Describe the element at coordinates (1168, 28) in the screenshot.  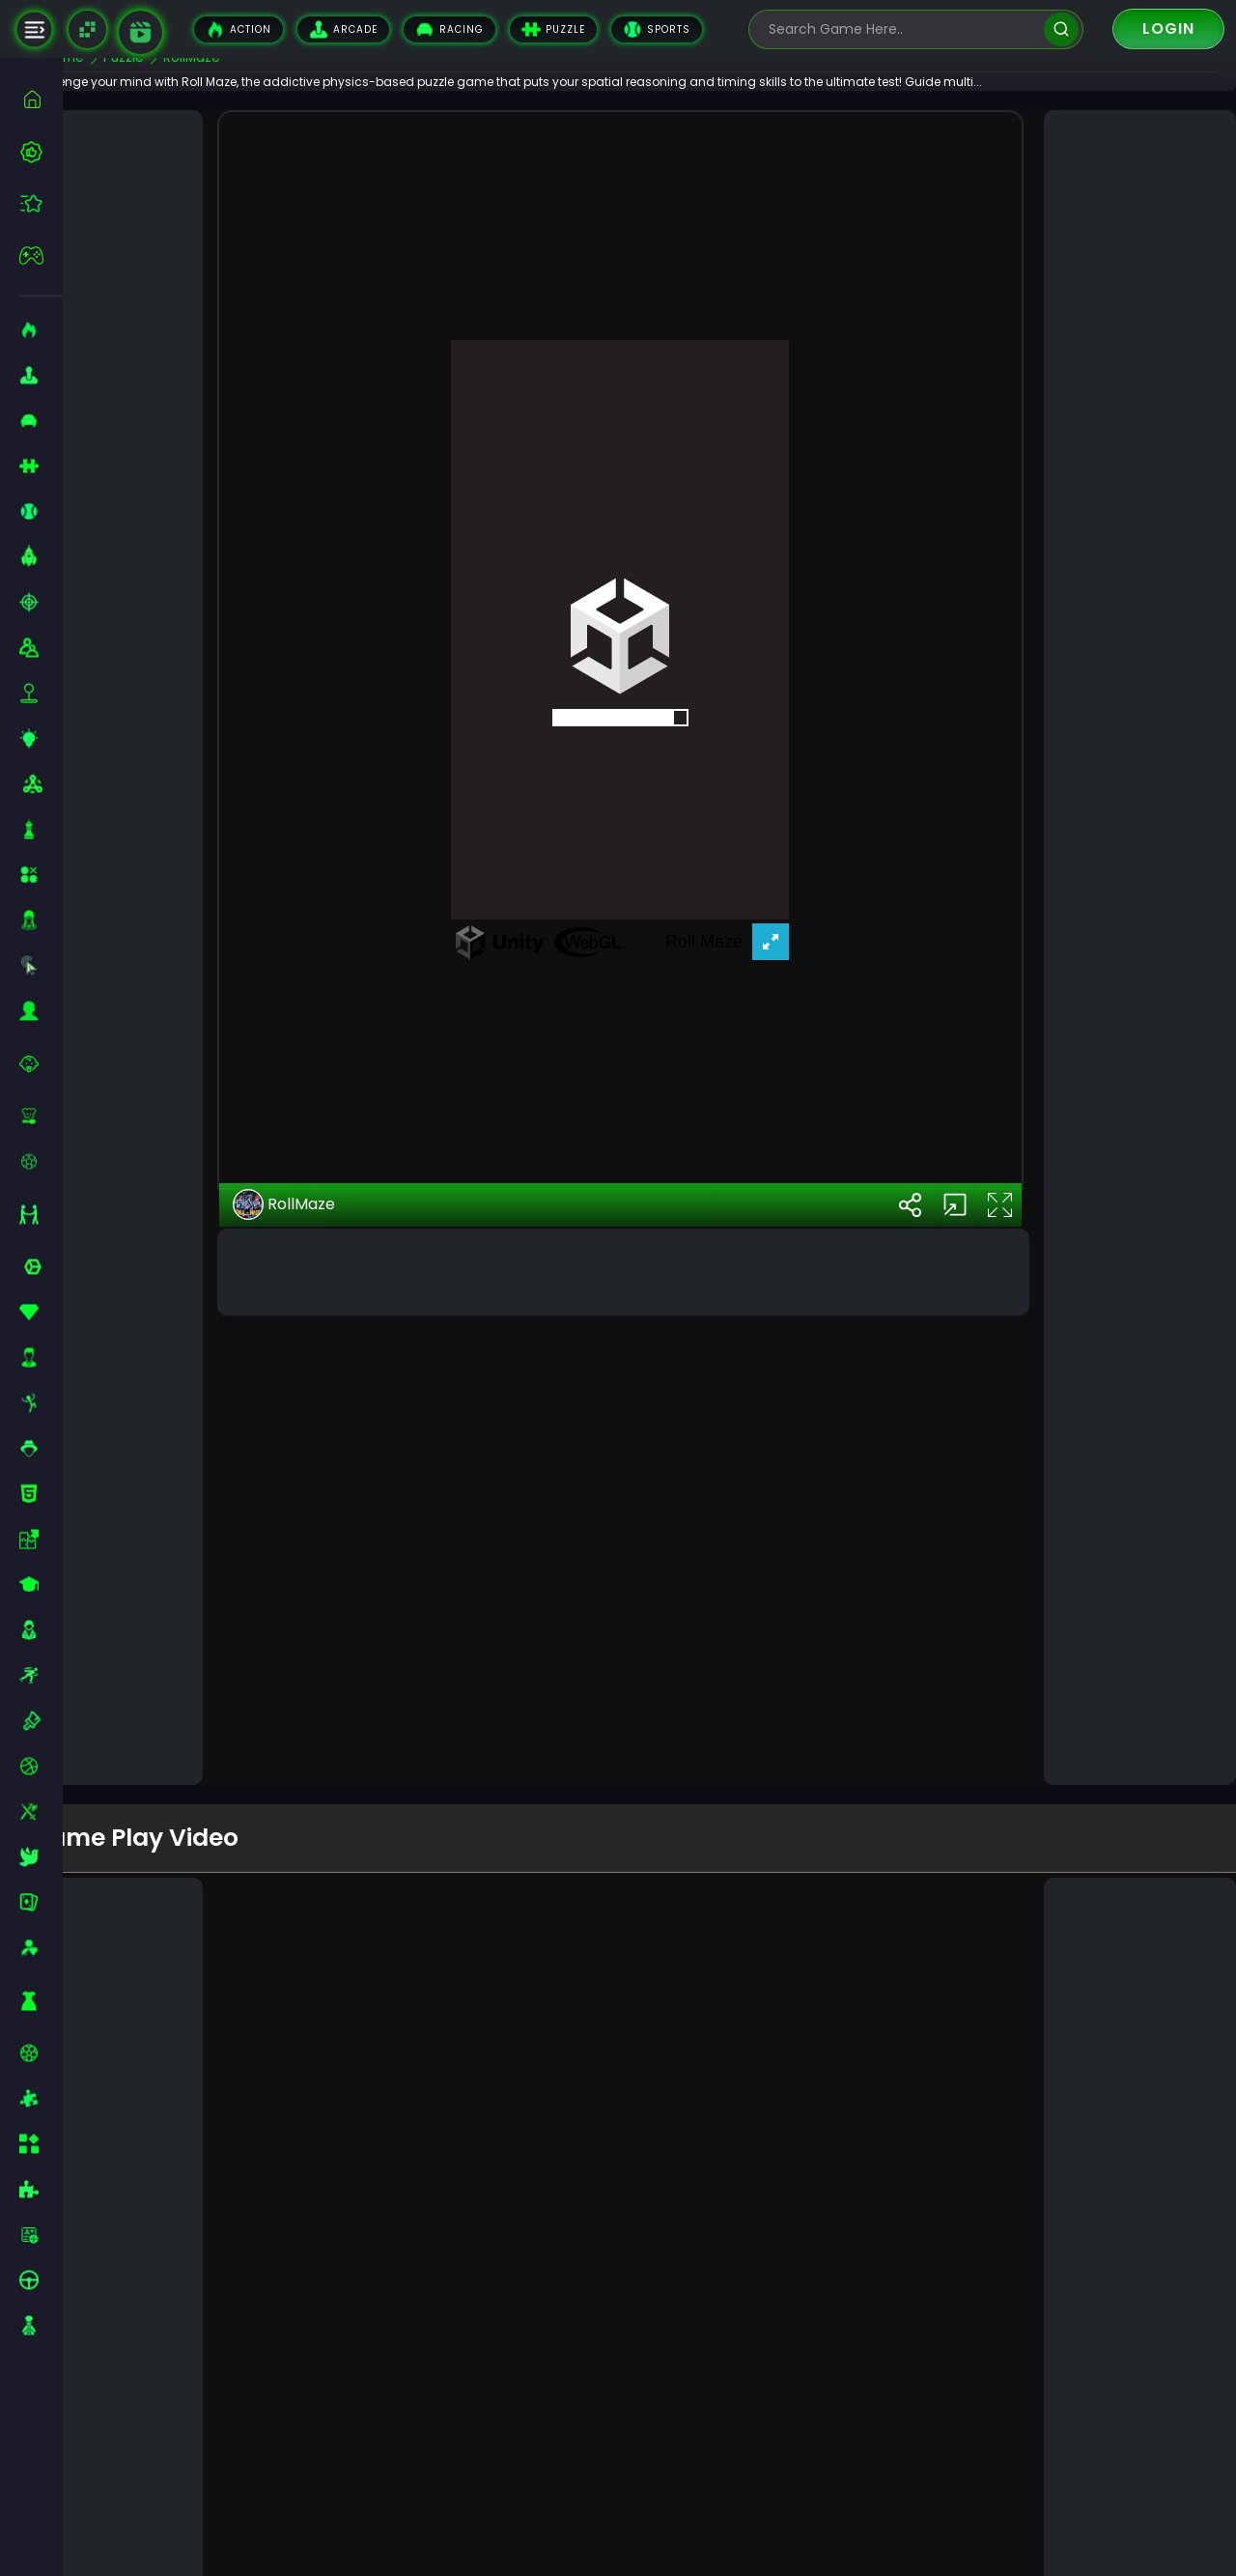
I see `Login` at that location.